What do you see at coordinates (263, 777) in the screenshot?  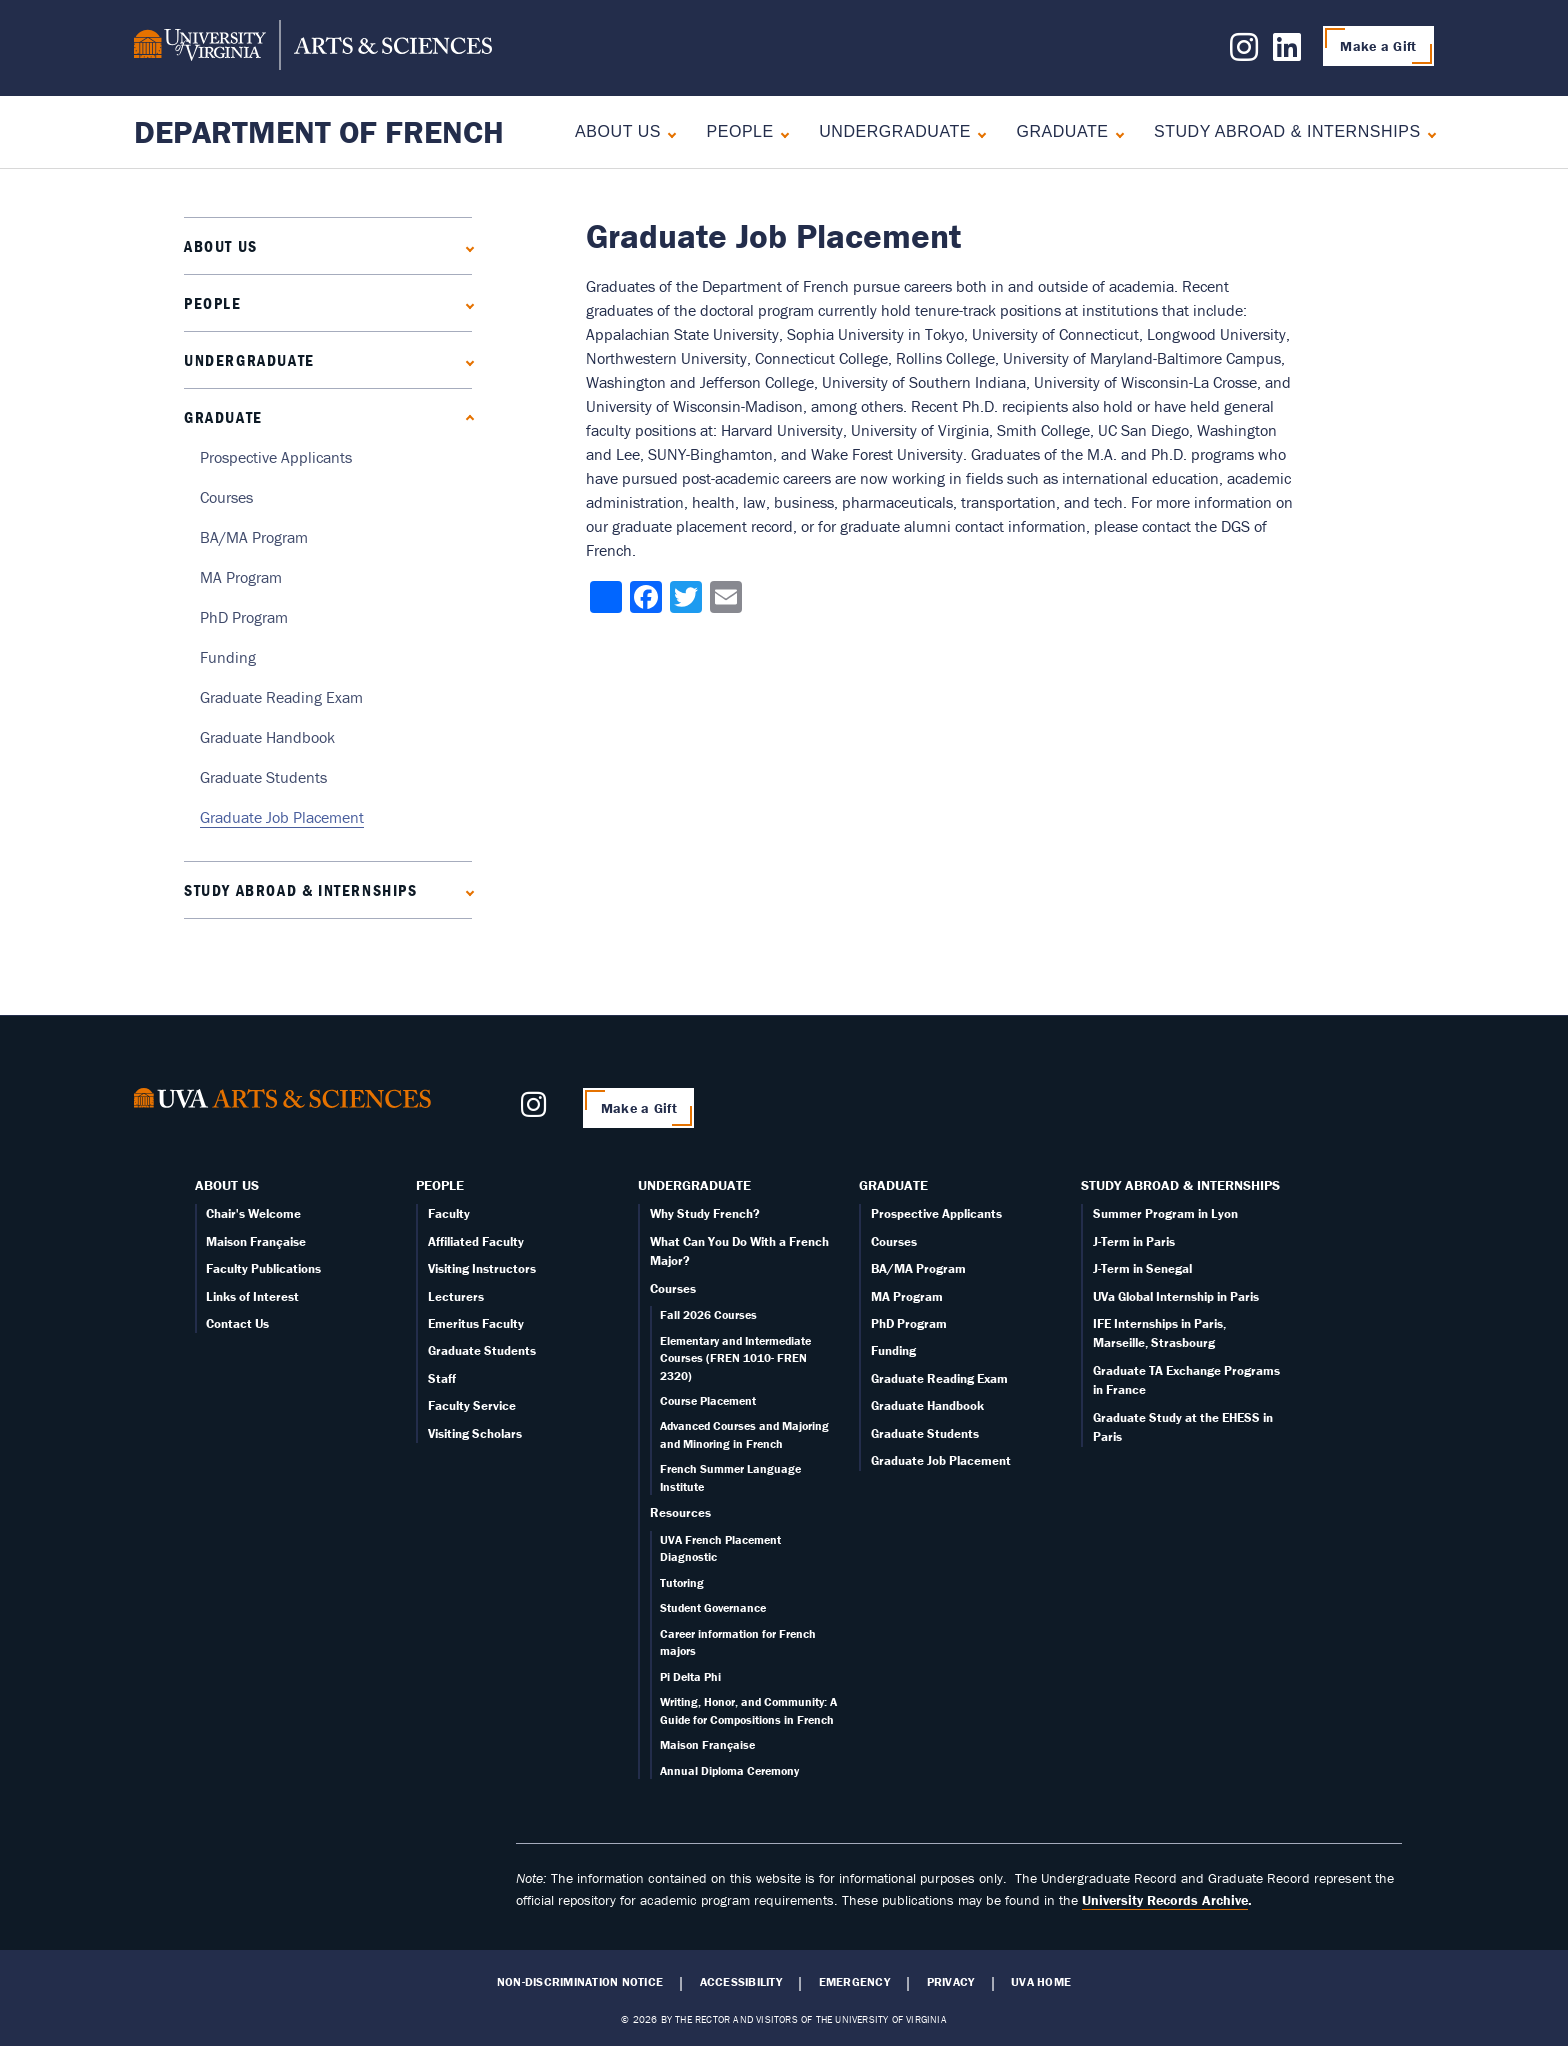 I see `Graduate Students` at bounding box center [263, 777].